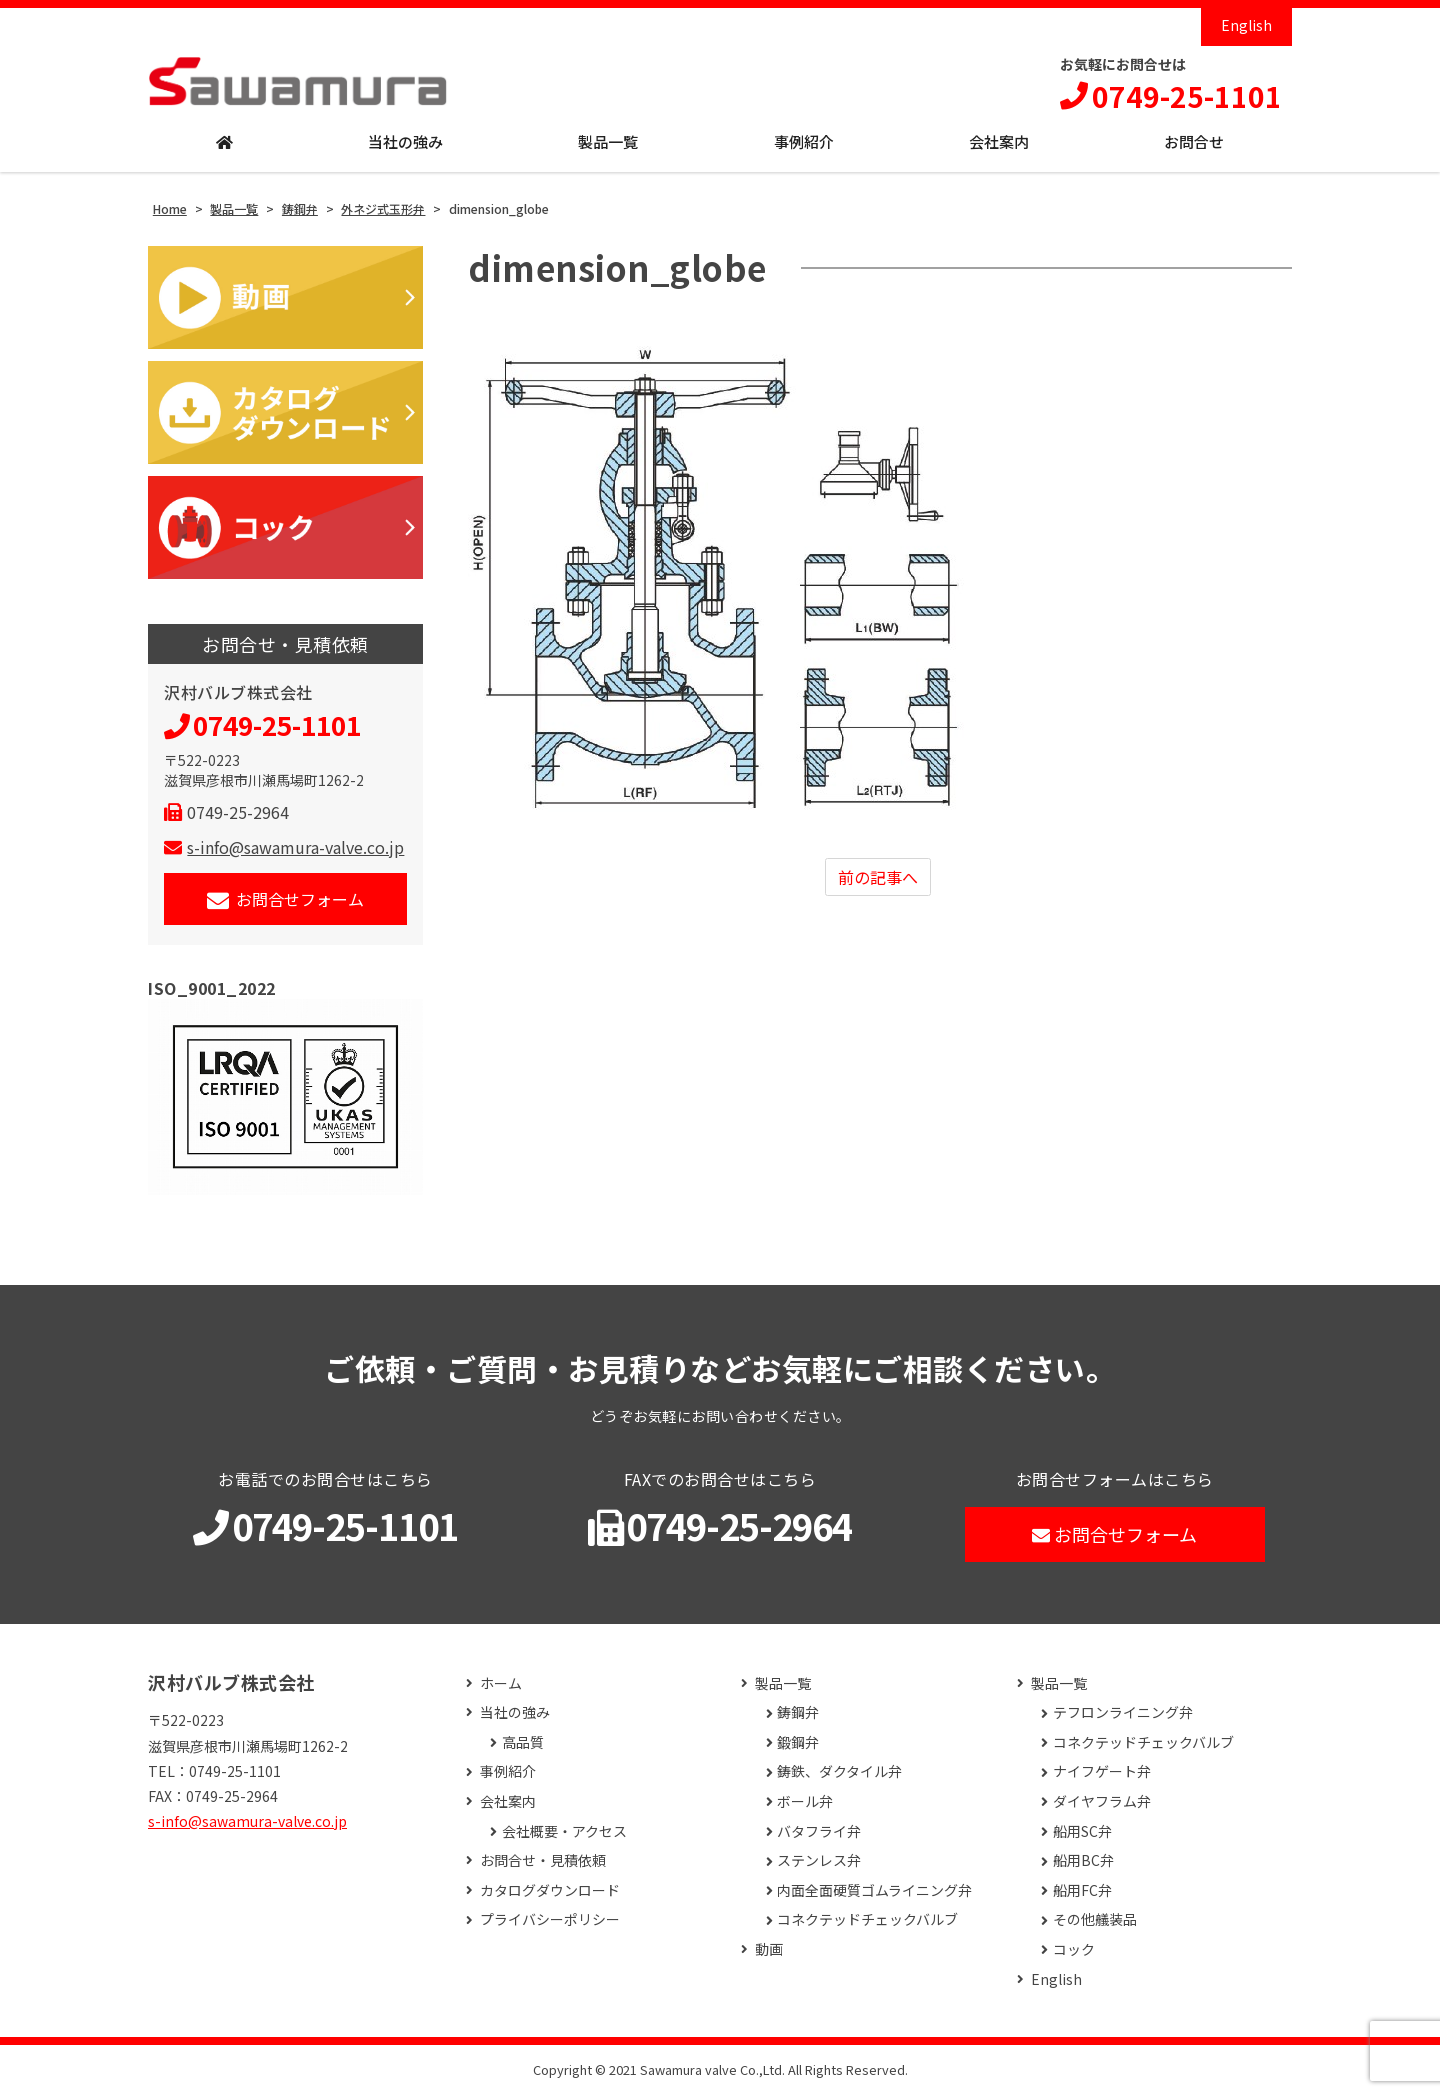  What do you see at coordinates (805, 1801) in the screenshot?
I see `ボール弁` at bounding box center [805, 1801].